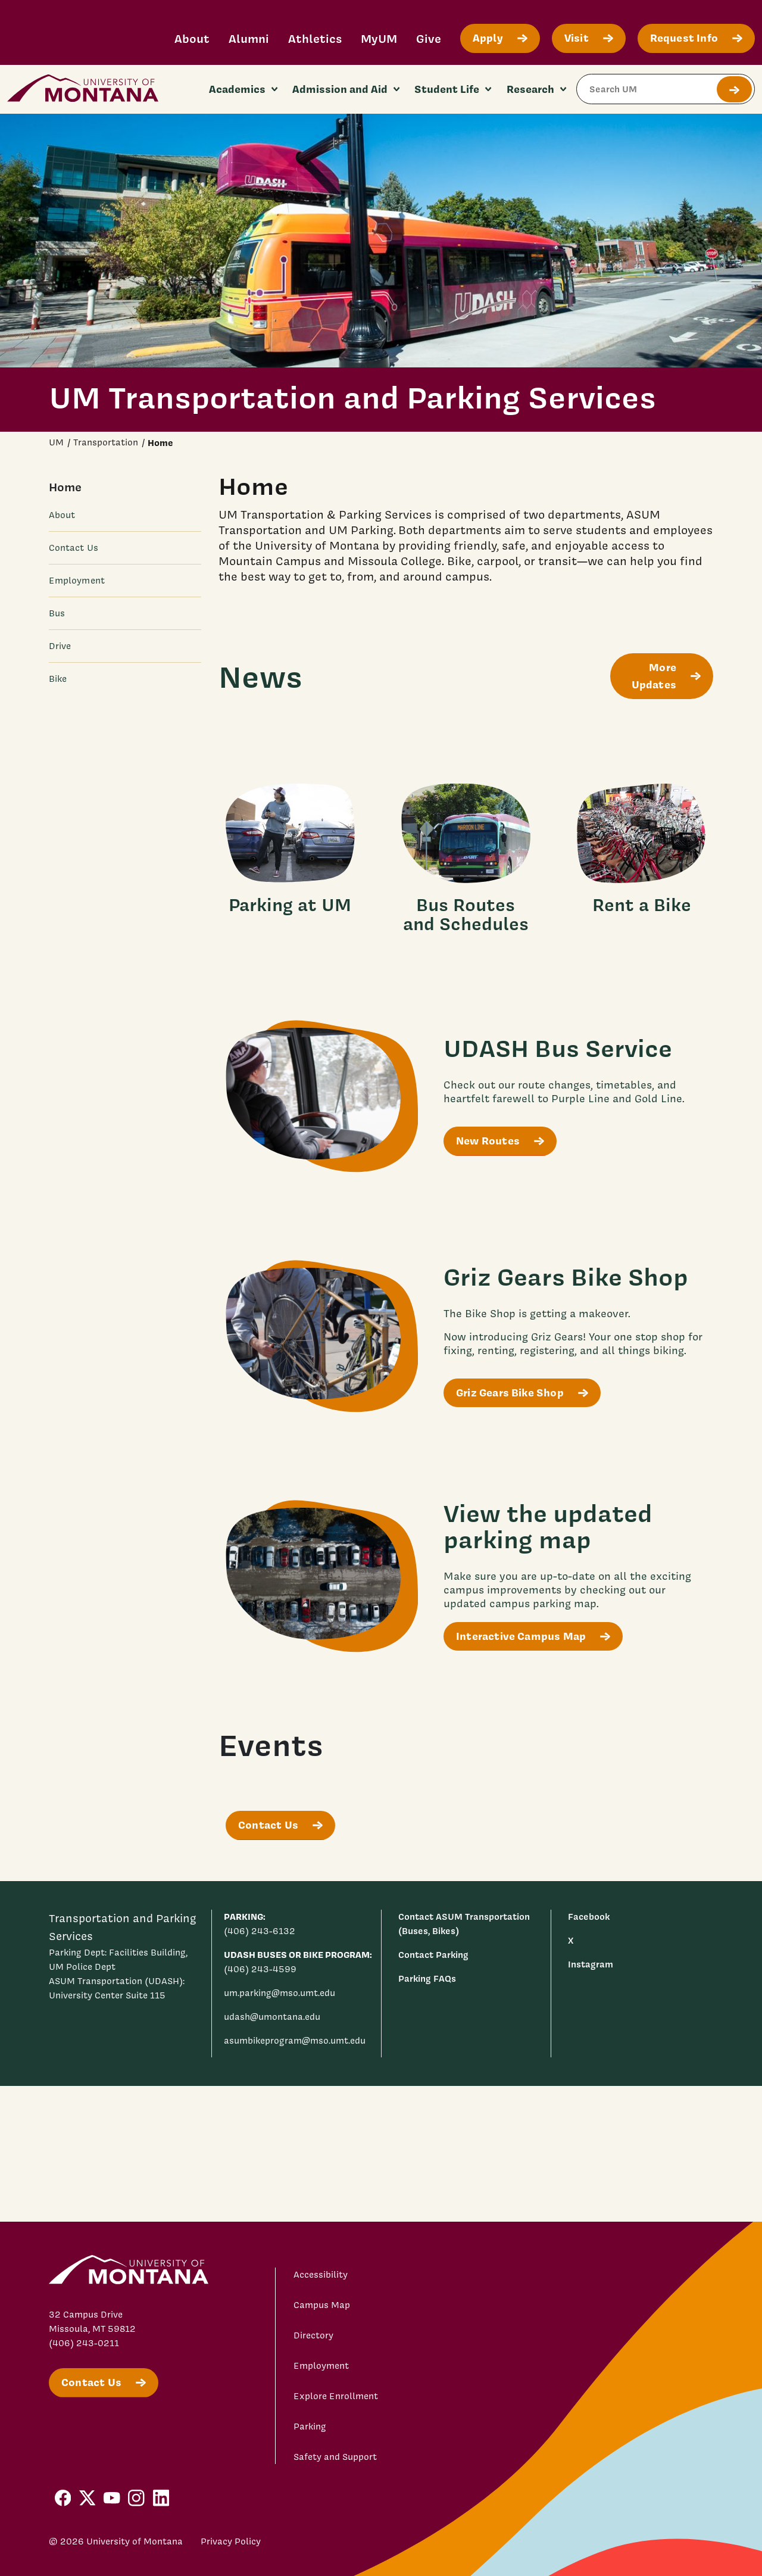 The image size is (762, 2576). What do you see at coordinates (335, 2396) in the screenshot?
I see `Explore Enrollment` at bounding box center [335, 2396].